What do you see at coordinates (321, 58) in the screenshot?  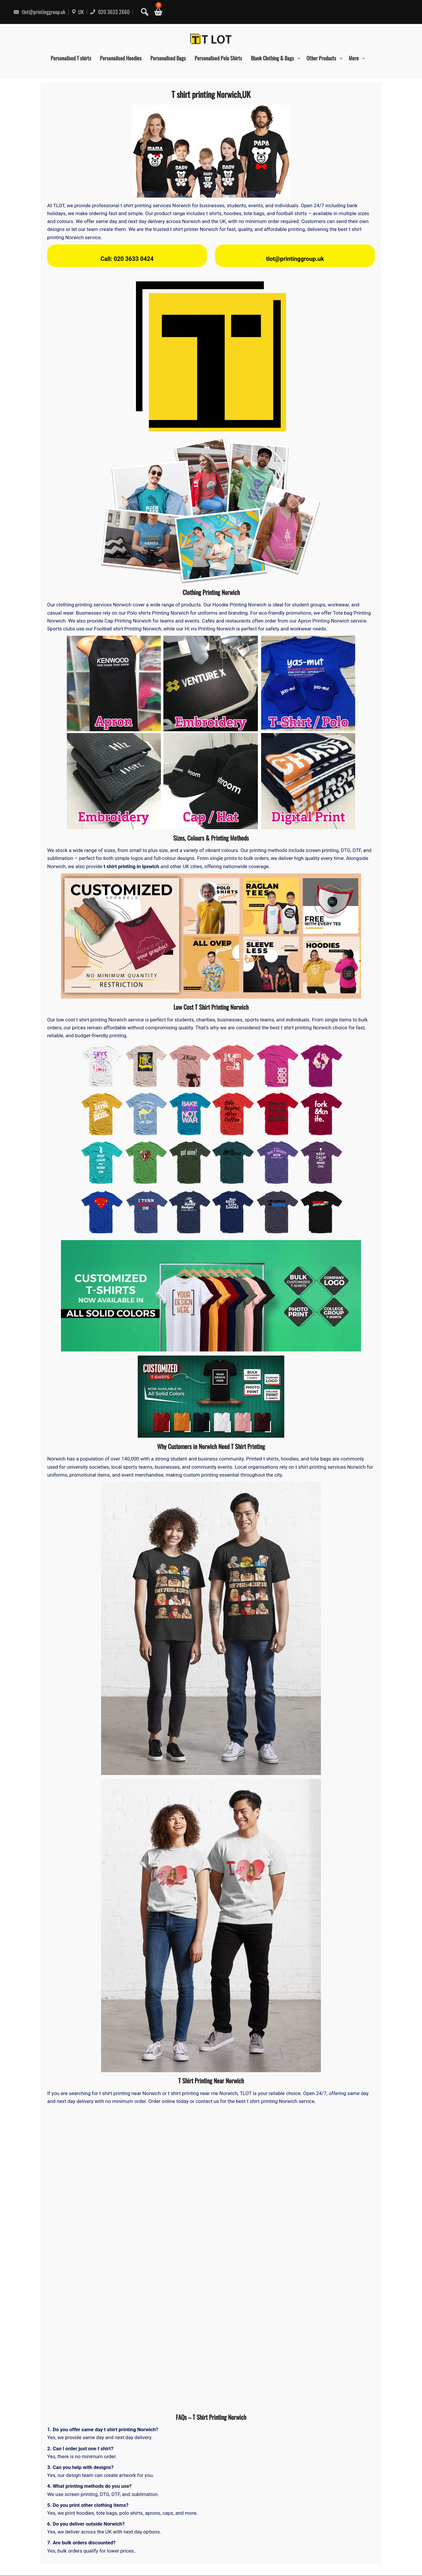 I see `Other Products` at bounding box center [321, 58].